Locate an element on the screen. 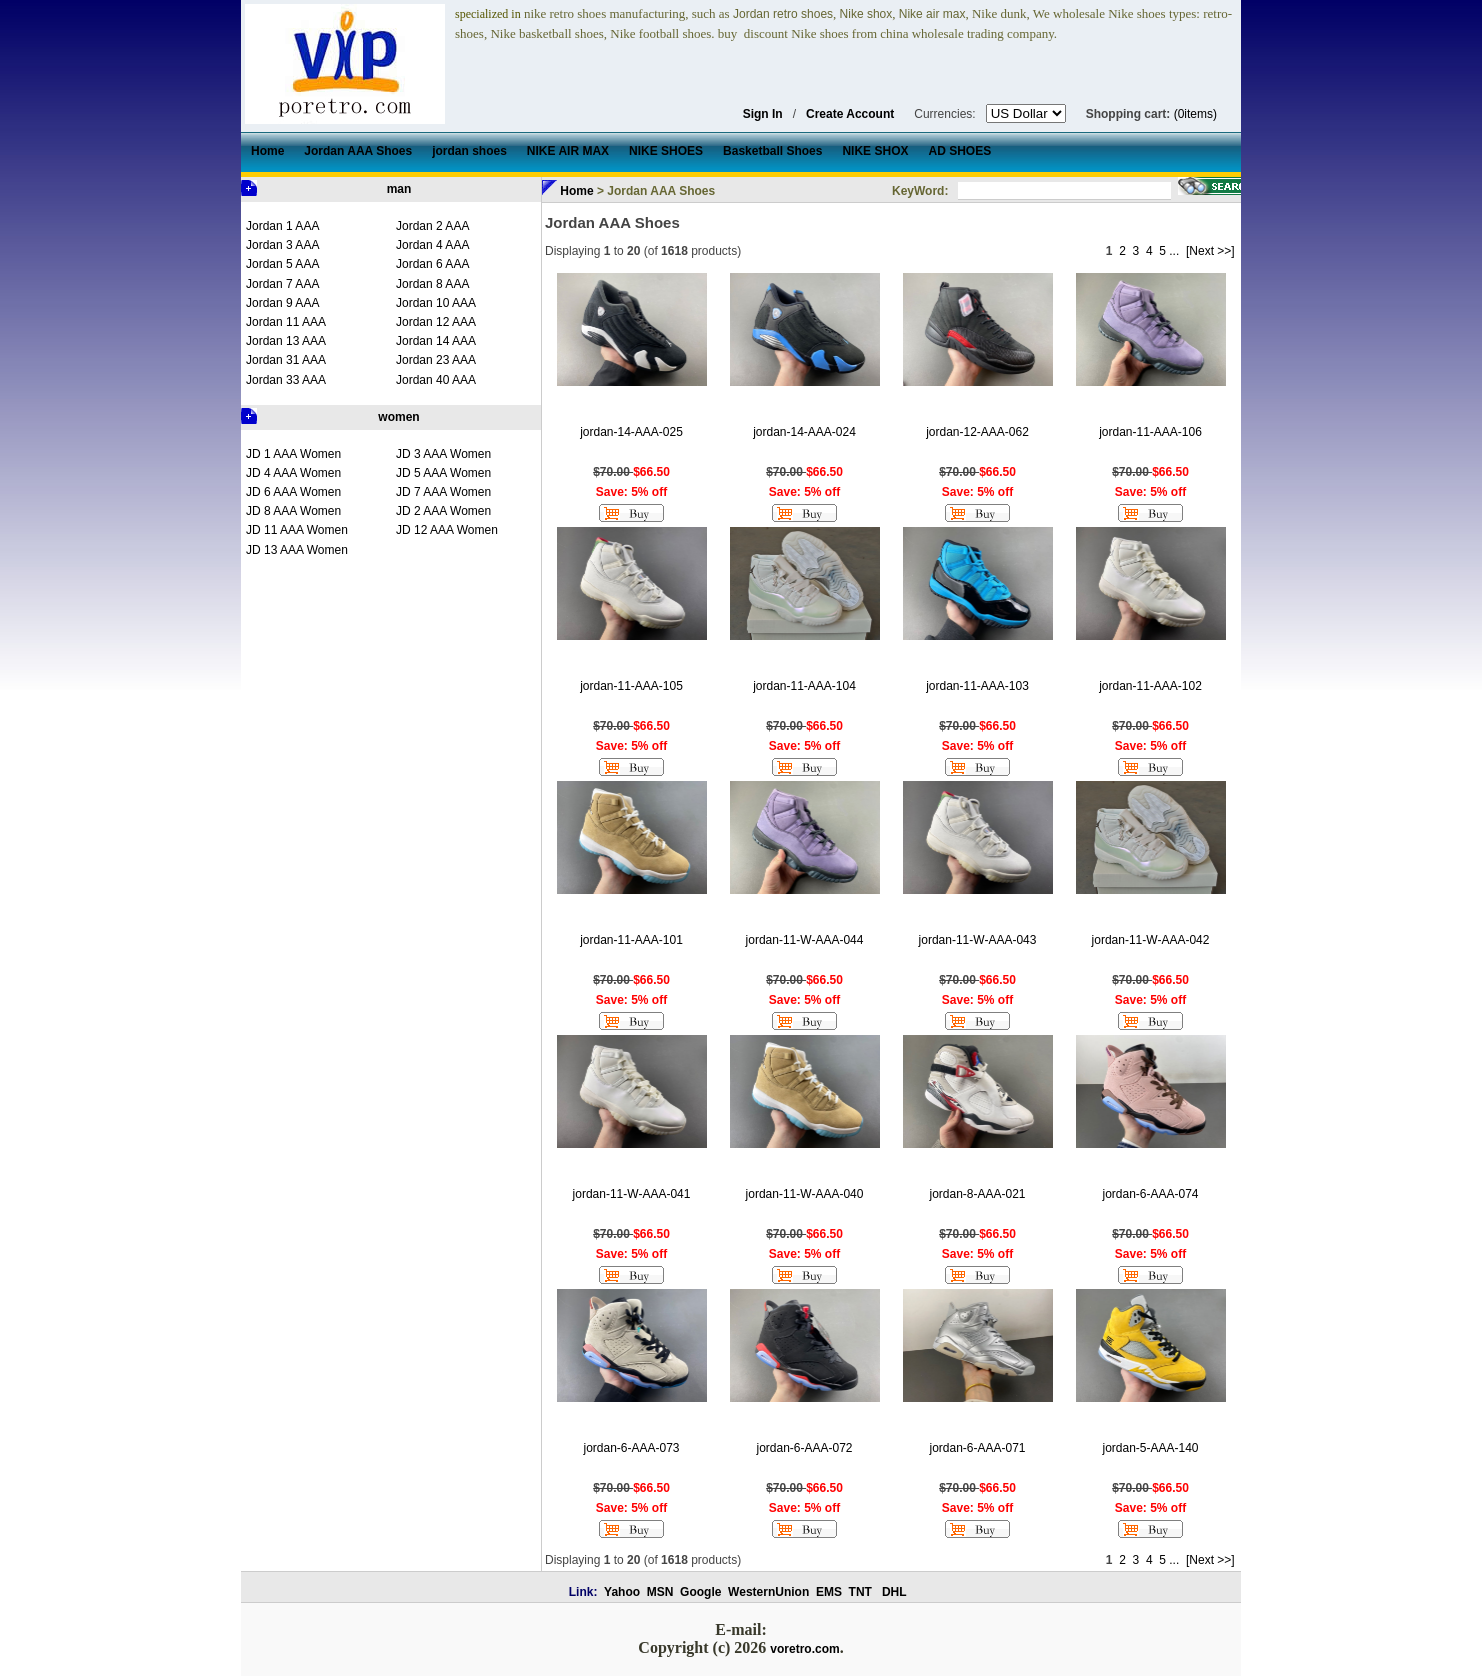  Jordan 8 AAA is located at coordinates (432, 284).